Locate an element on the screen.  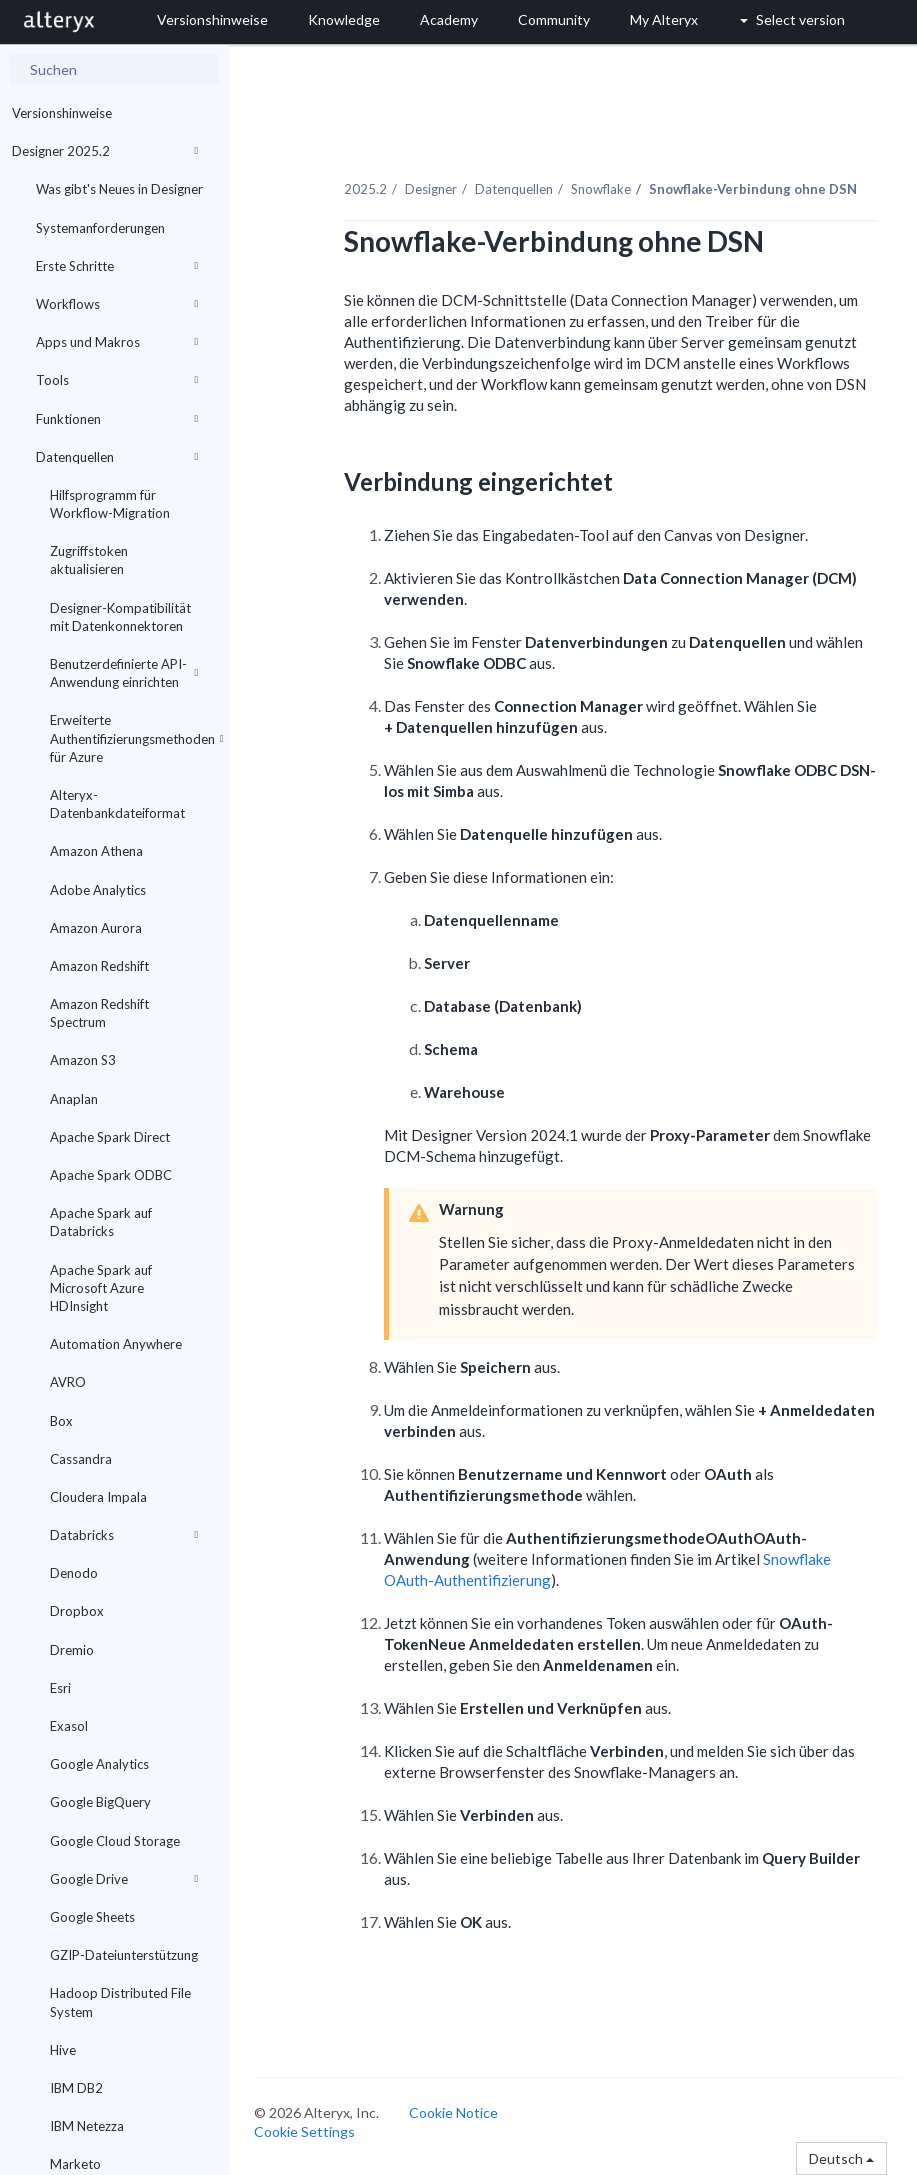
Apps und Makros is located at coordinates (117, 342).